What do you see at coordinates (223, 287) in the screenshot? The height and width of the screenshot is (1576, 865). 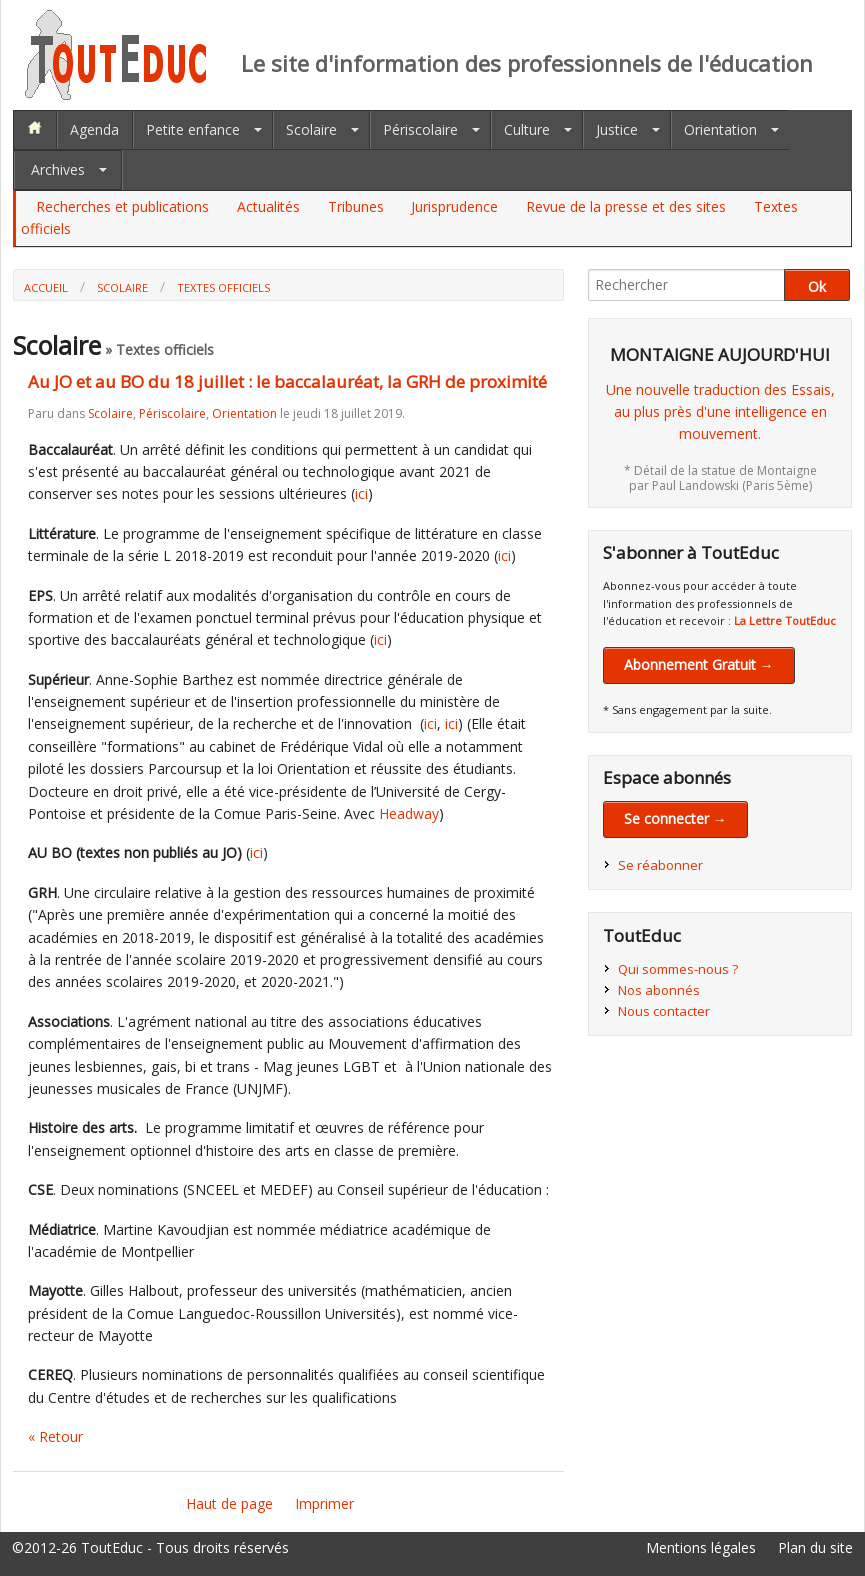 I see `Textes officiels` at bounding box center [223, 287].